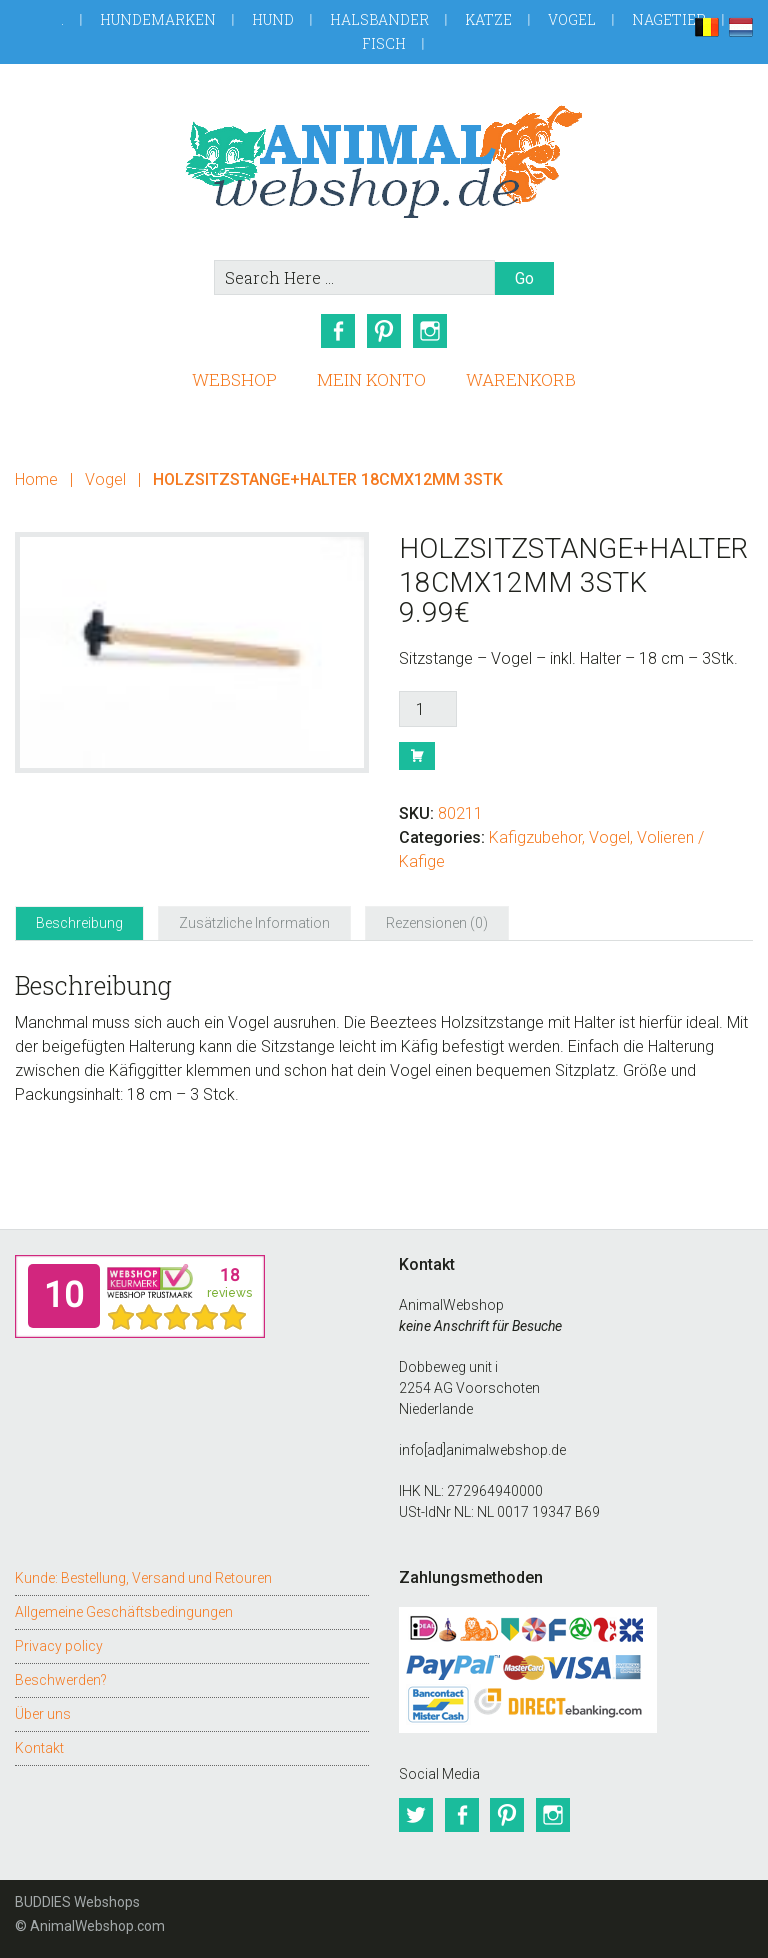 The image size is (768, 1958). I want to click on Katze, so click(488, 19).